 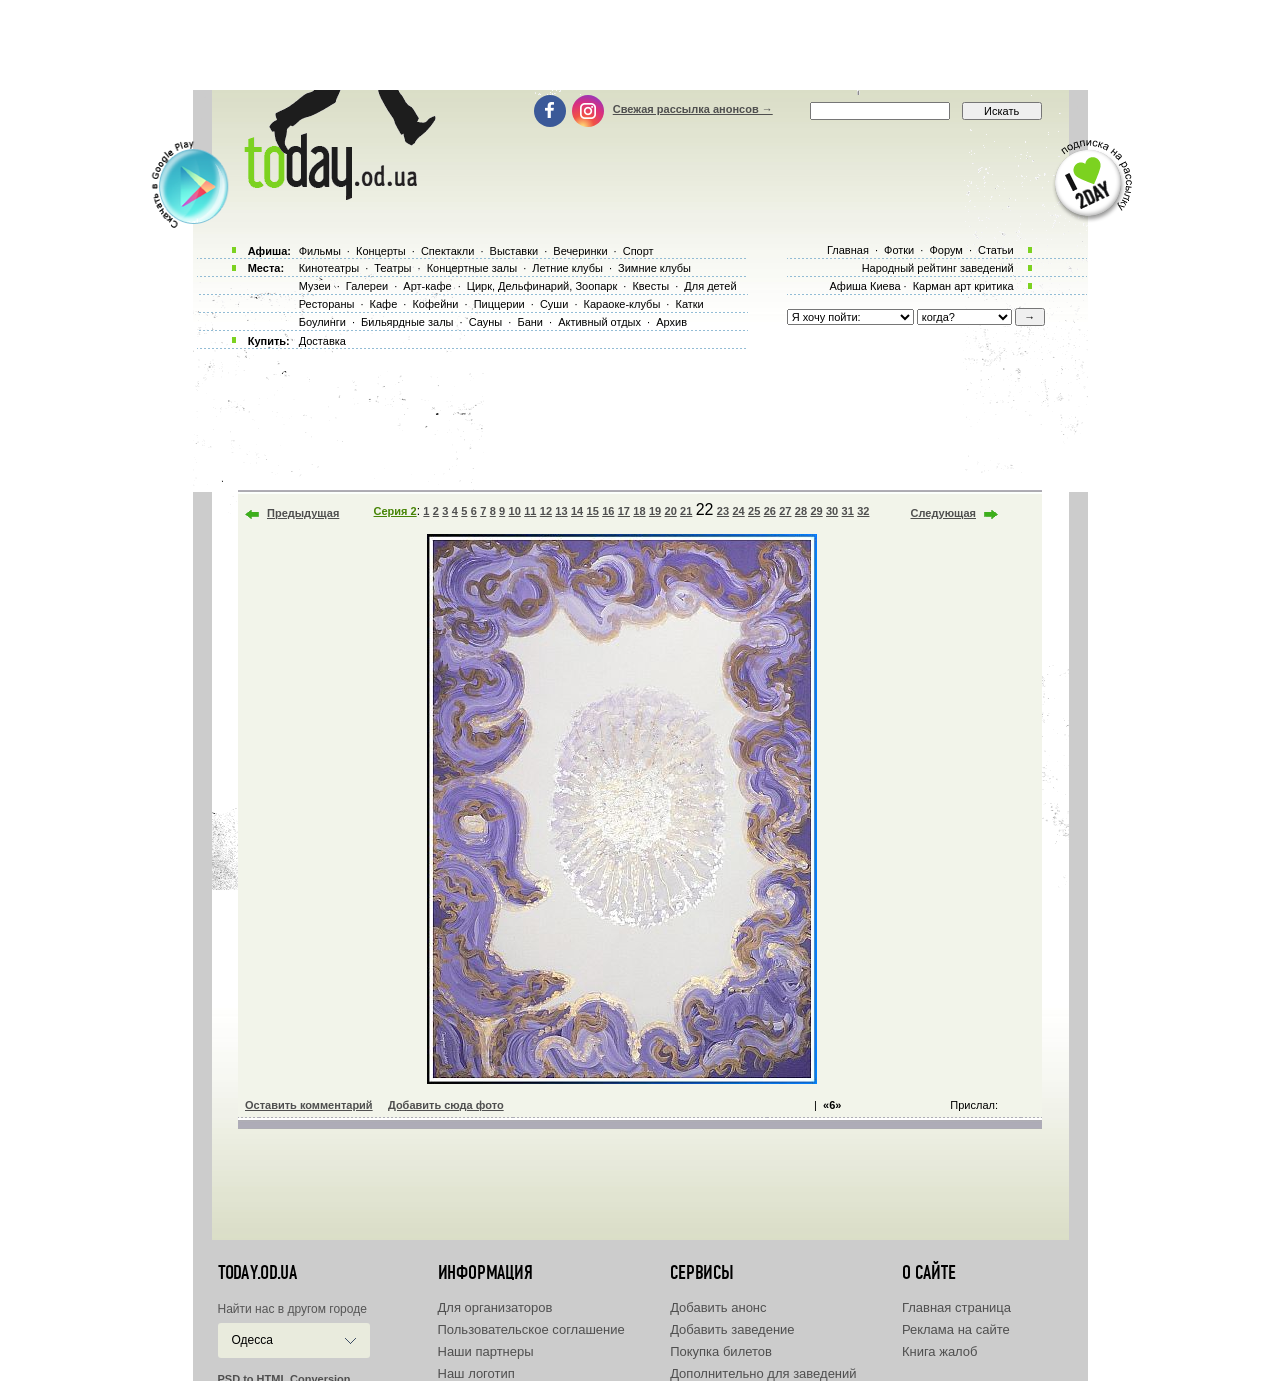 I want to click on Книга жалоб, so click(x=940, y=1351).